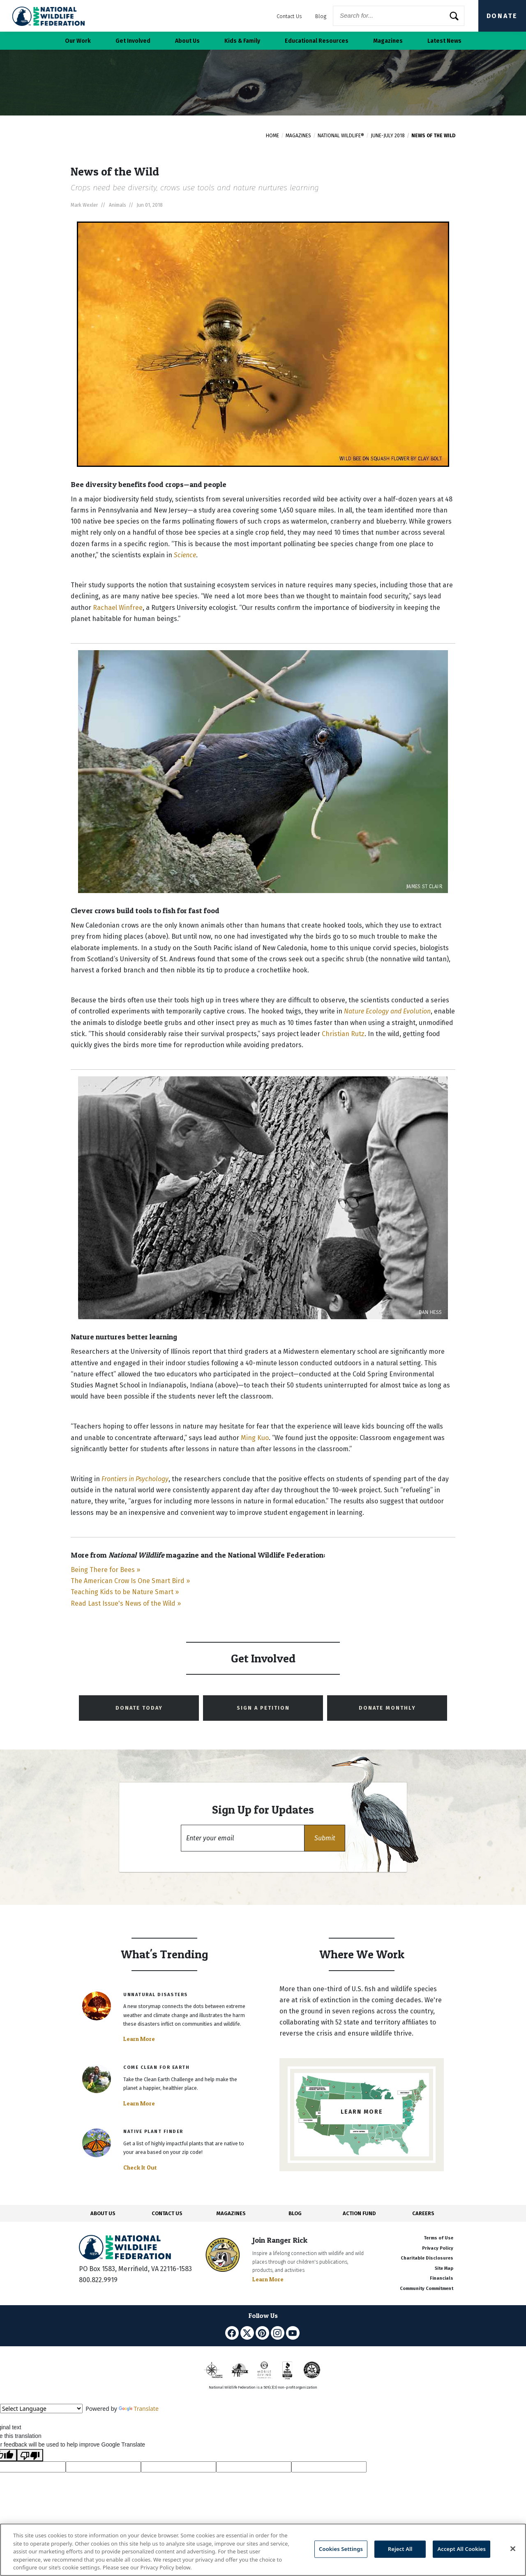 This screenshot has width=526, height=2576. Describe the element at coordinates (388, 135) in the screenshot. I see `June-July 2018` at that location.